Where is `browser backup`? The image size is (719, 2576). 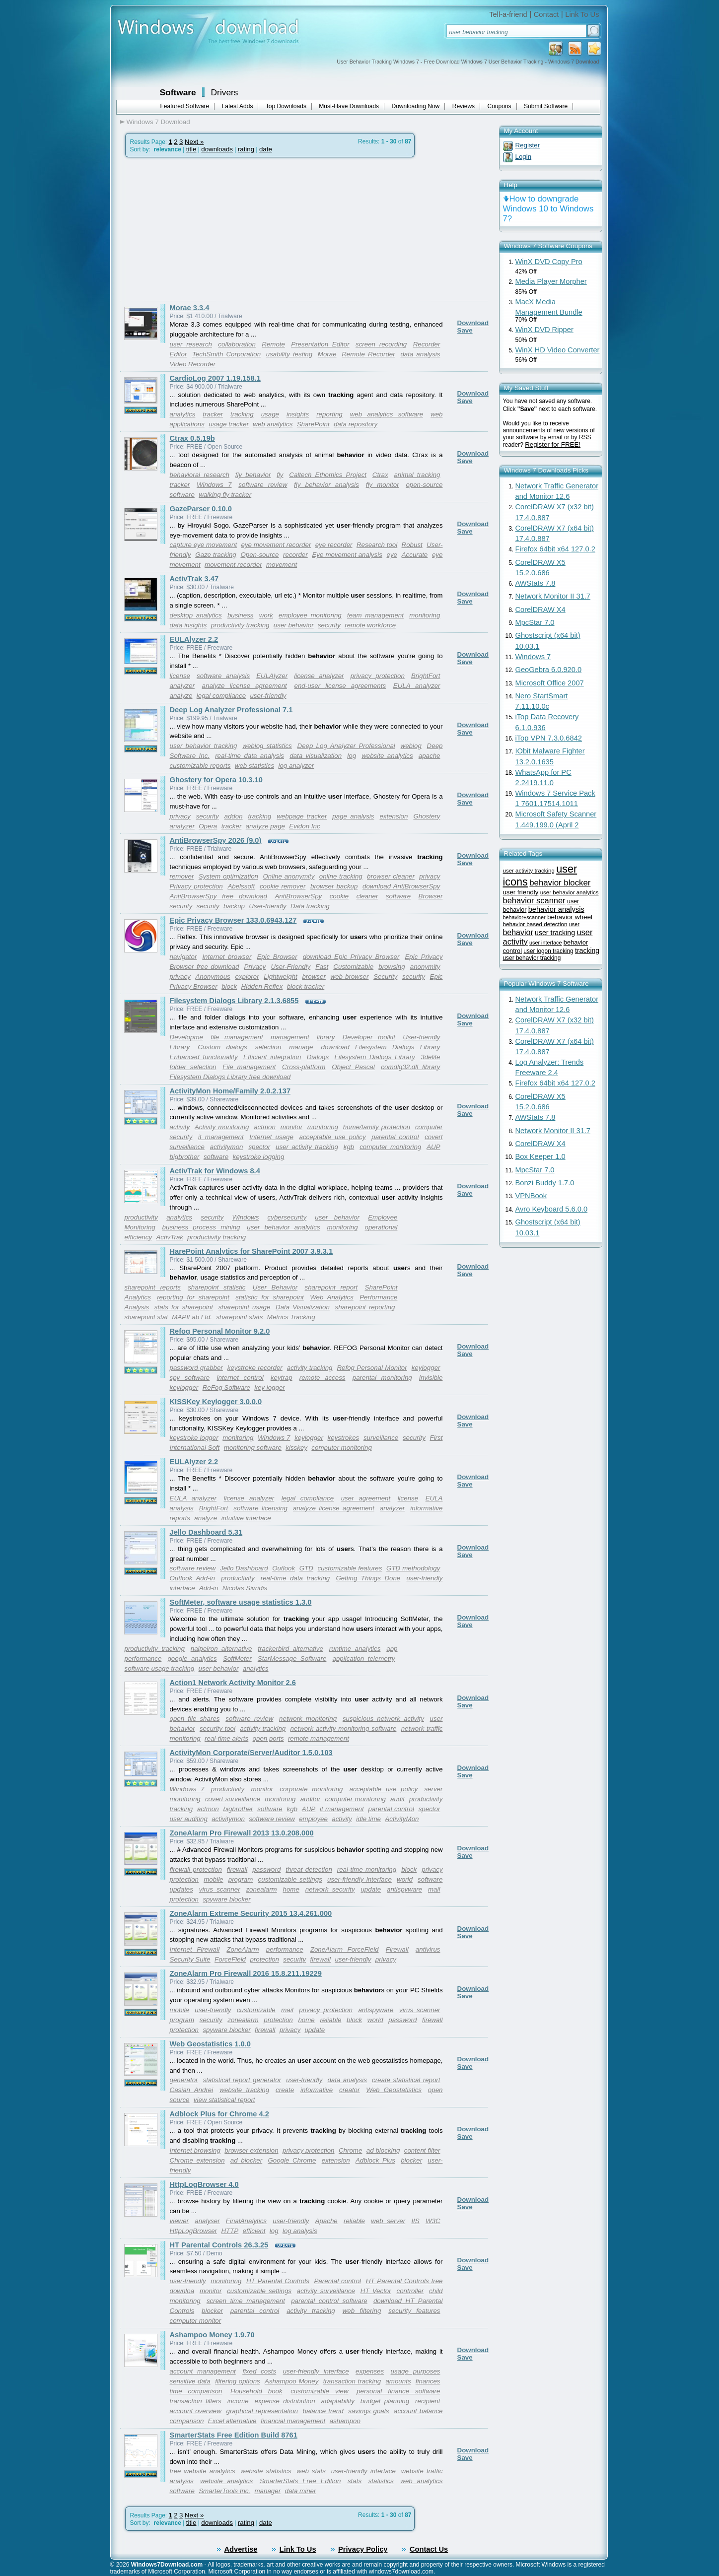
browser backup is located at coordinates (334, 886).